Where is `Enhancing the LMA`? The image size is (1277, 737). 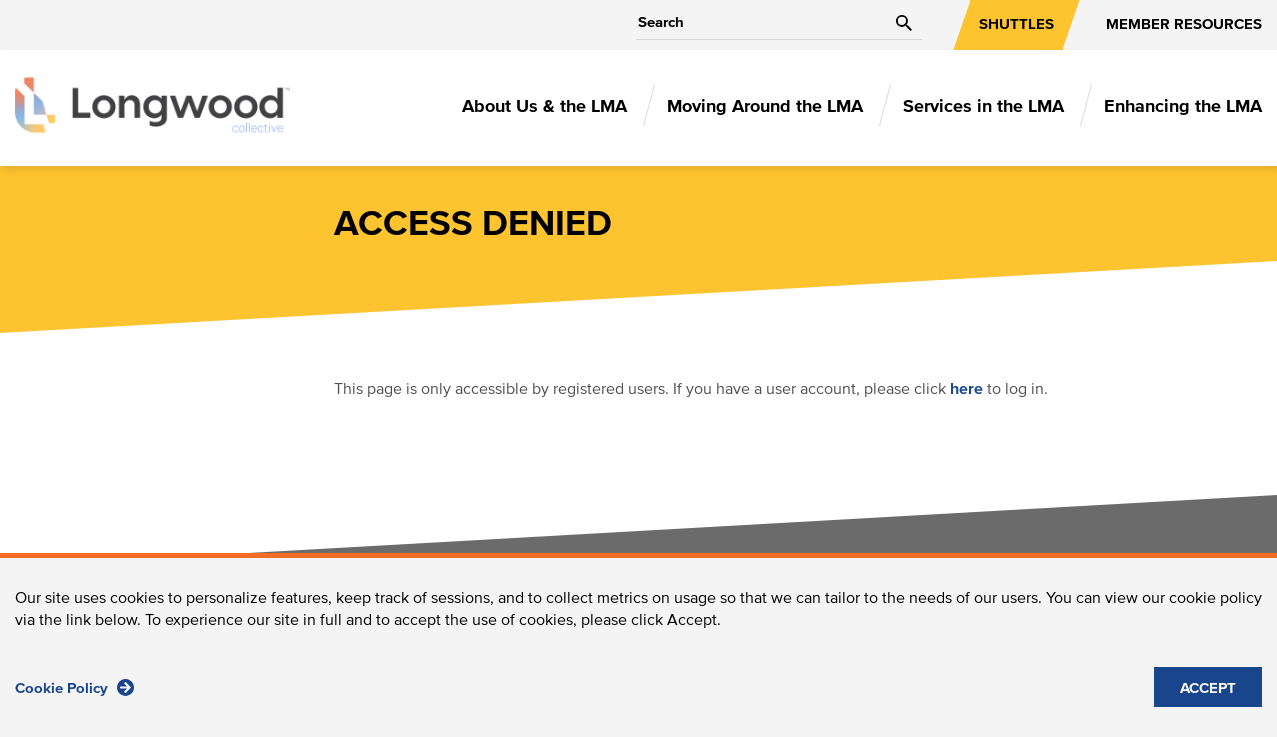
Enhancing the LMA is located at coordinates (1183, 107).